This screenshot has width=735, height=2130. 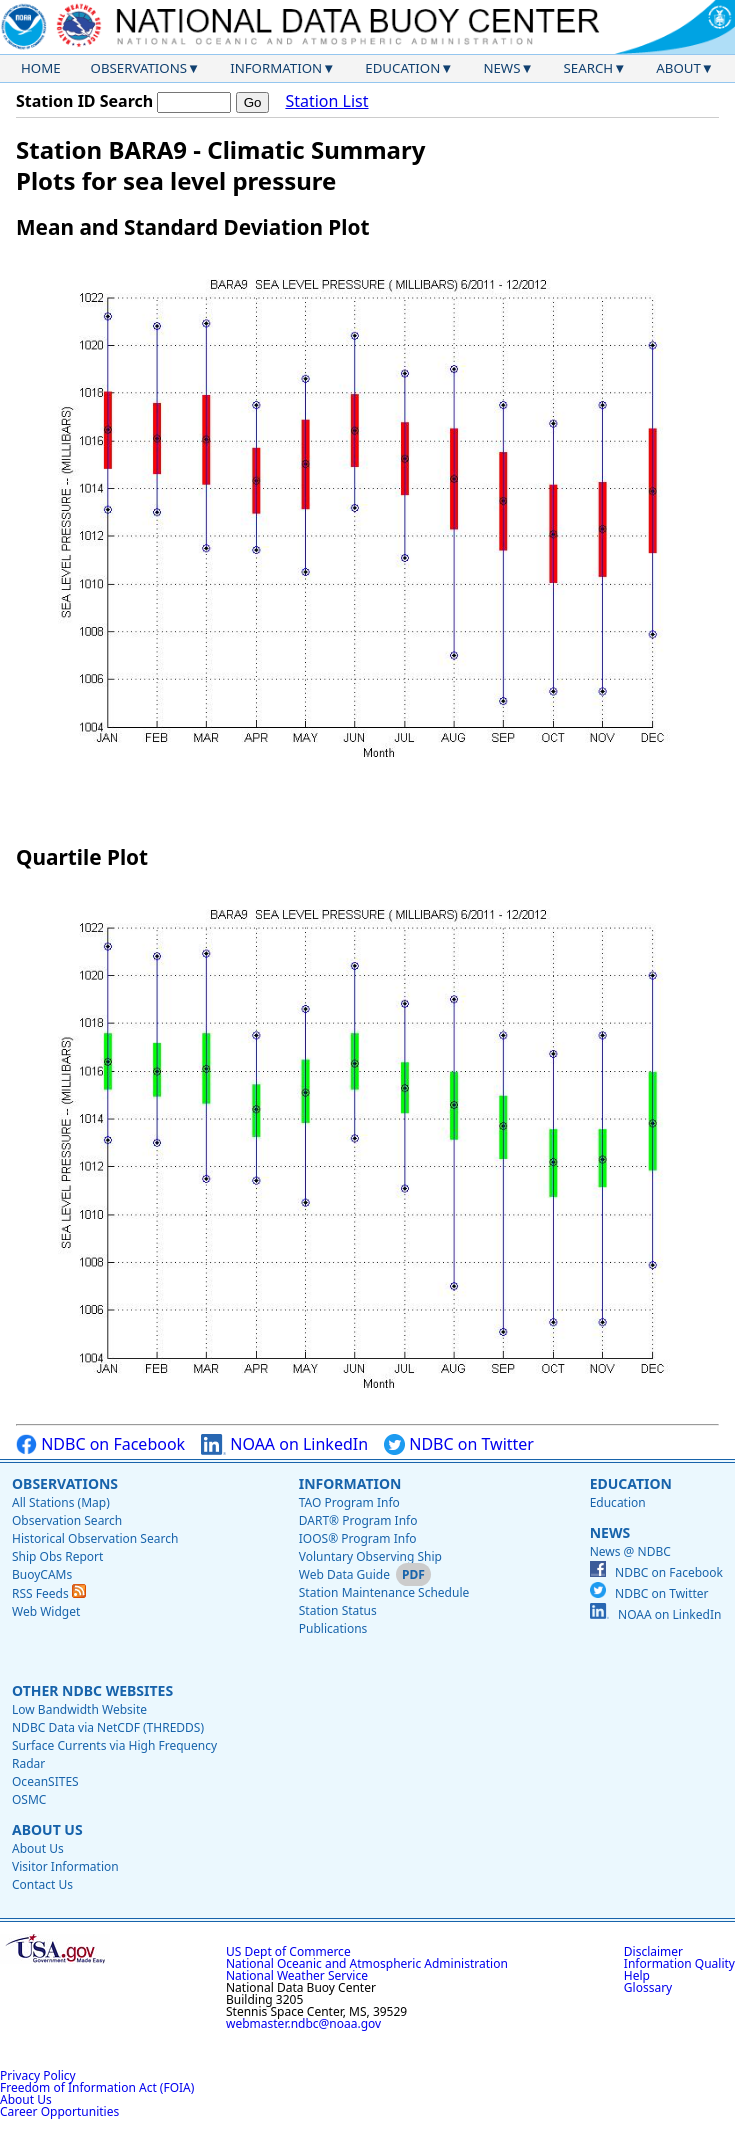 I want to click on Observations, so click(x=139, y=68).